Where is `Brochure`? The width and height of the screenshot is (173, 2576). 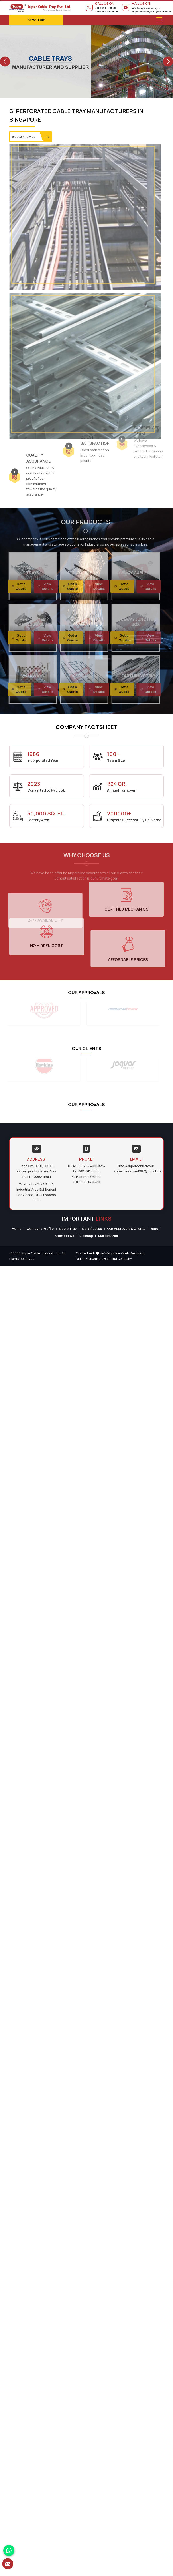
Brochure is located at coordinates (36, 20).